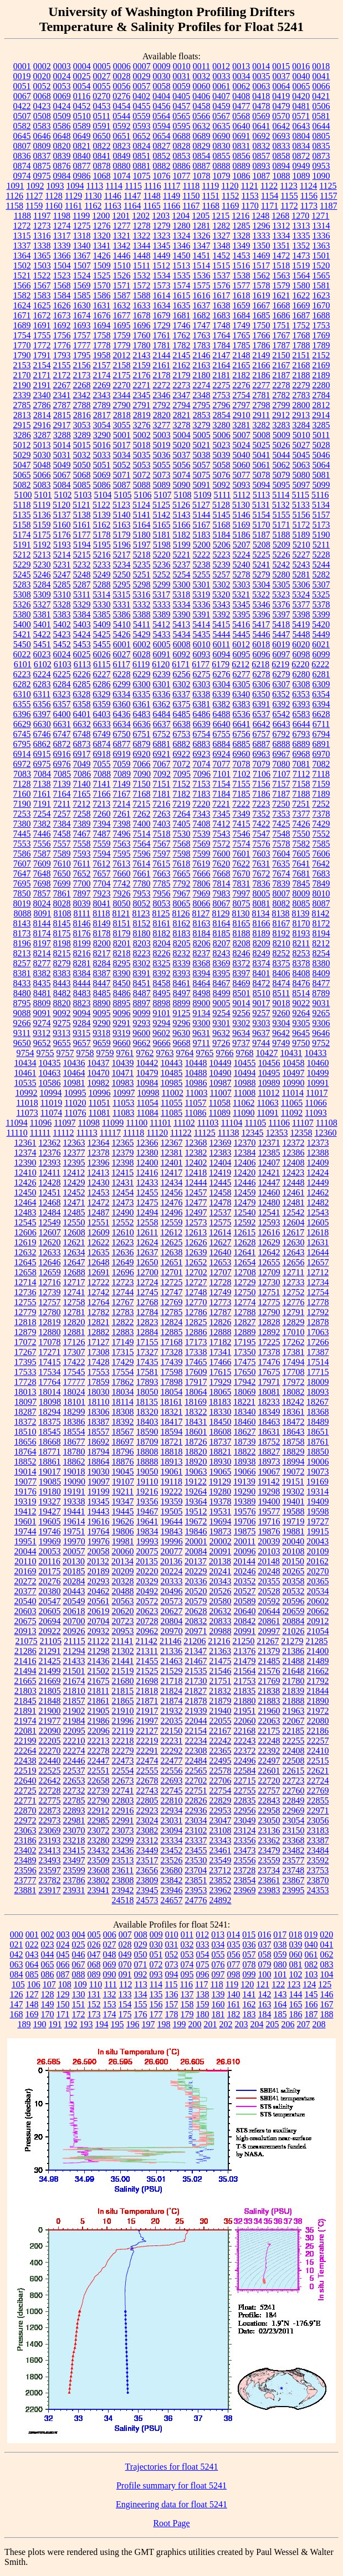 This screenshot has width=343, height=2576. What do you see at coordinates (221, 66) in the screenshot?
I see `0012` at bounding box center [221, 66].